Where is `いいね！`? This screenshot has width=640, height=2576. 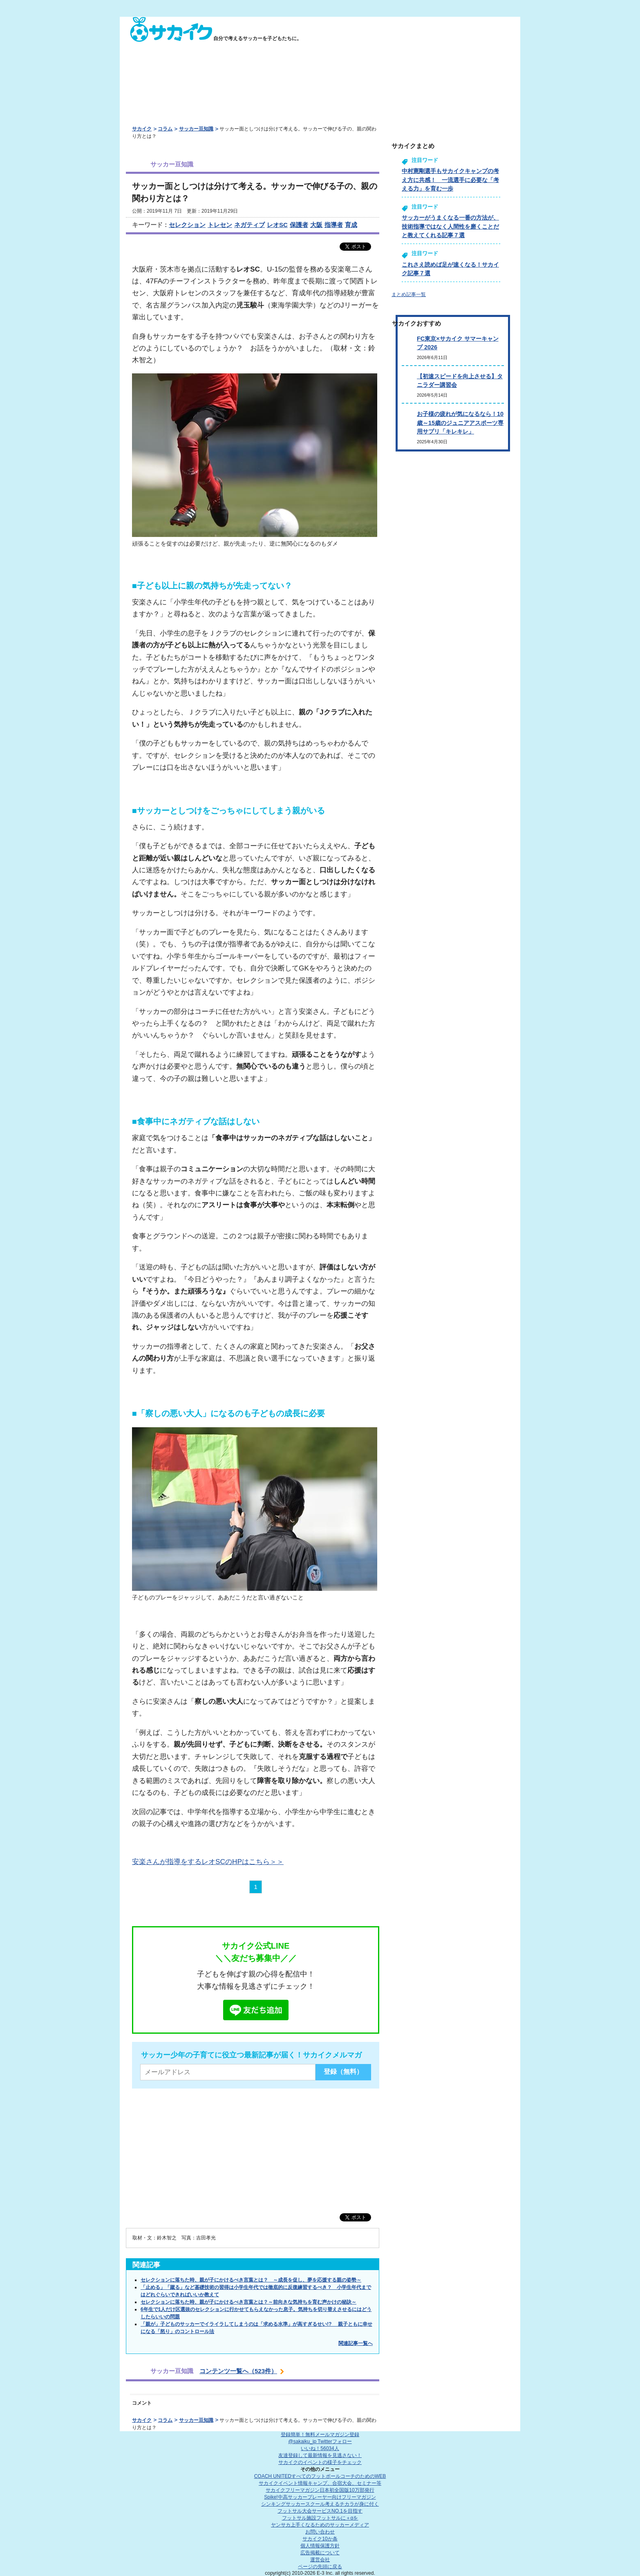 いいね！ is located at coordinates (320, 2448).